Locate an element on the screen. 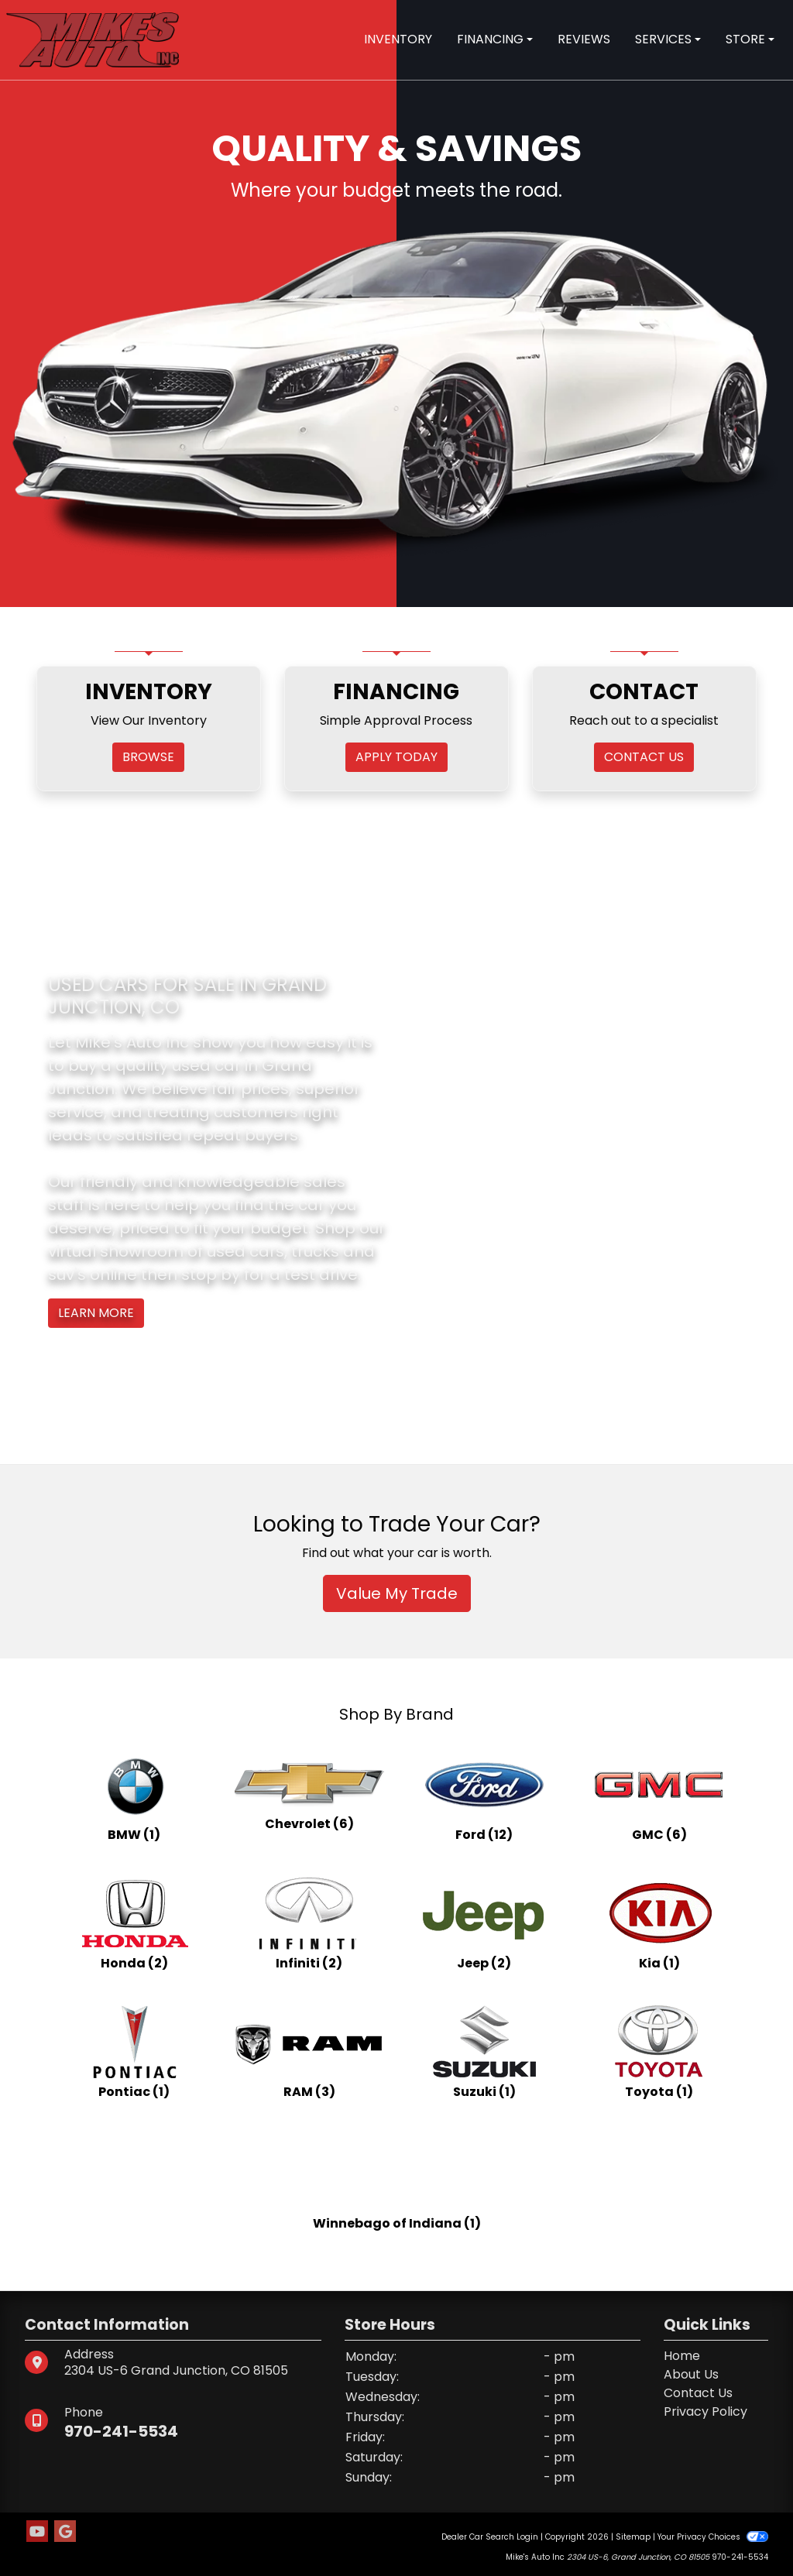  [Hondas for sale in Grand Junction, CO] is located at coordinates (134, 1922).